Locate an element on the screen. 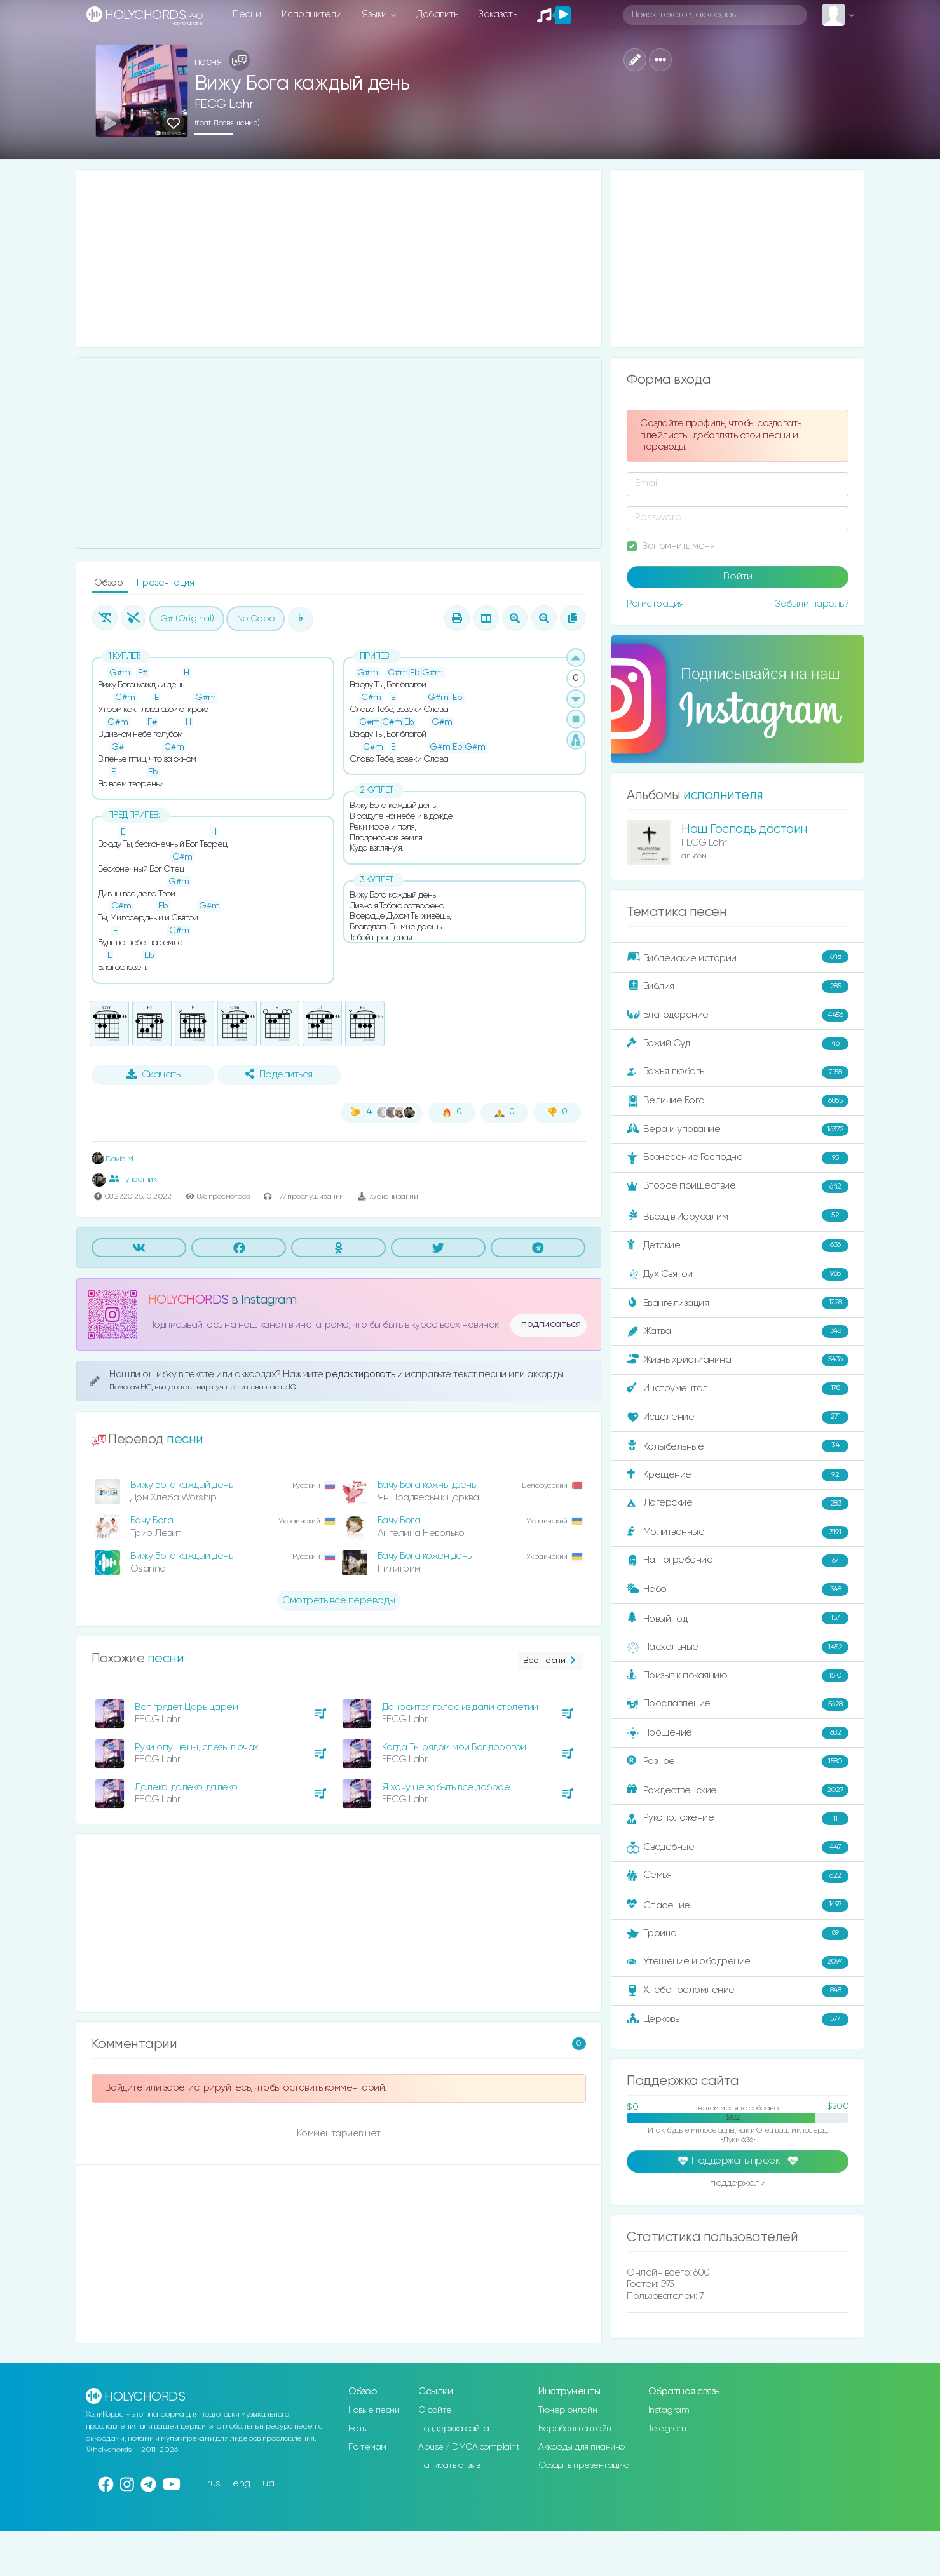  Вознесение Господне is located at coordinates (737, 1158).